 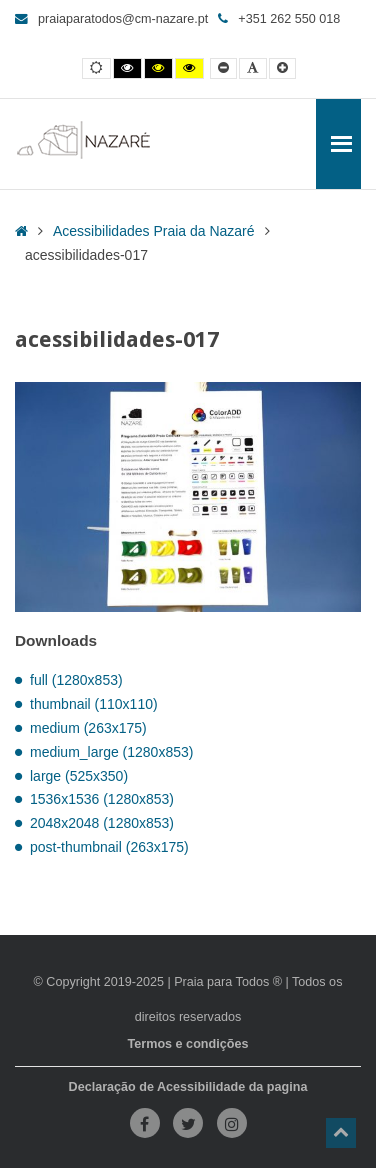 I want to click on Declaração de Acessibilidade da pagina, so click(x=188, y=1087).